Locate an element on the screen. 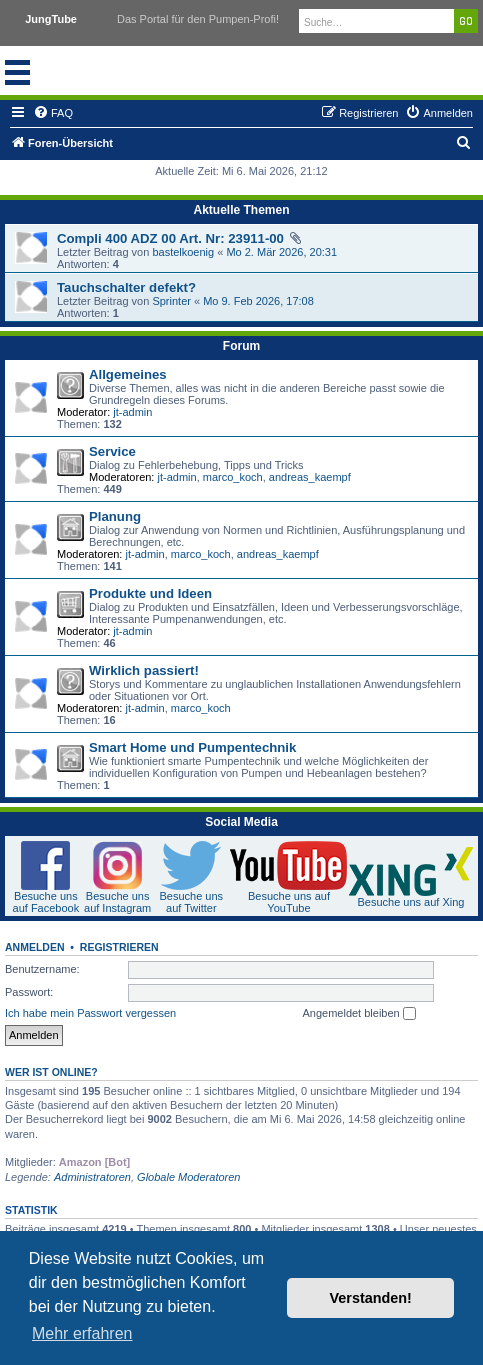 Image resolution: width=483 pixels, height=1365 pixels. Anmelden is located at coordinates (35, 947).